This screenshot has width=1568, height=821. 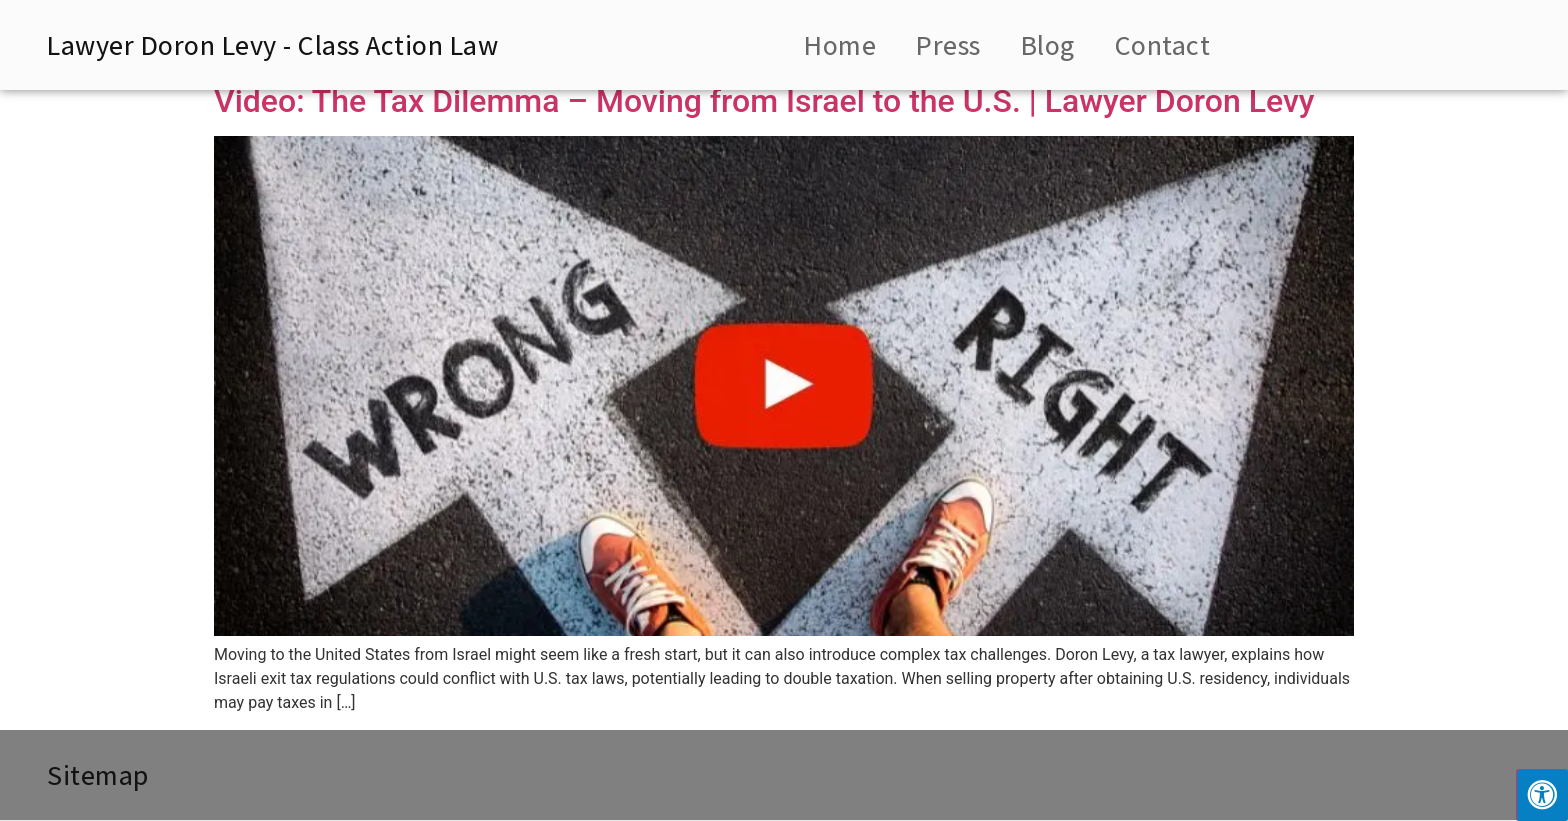 I want to click on Sitemap, so click(x=98, y=774).